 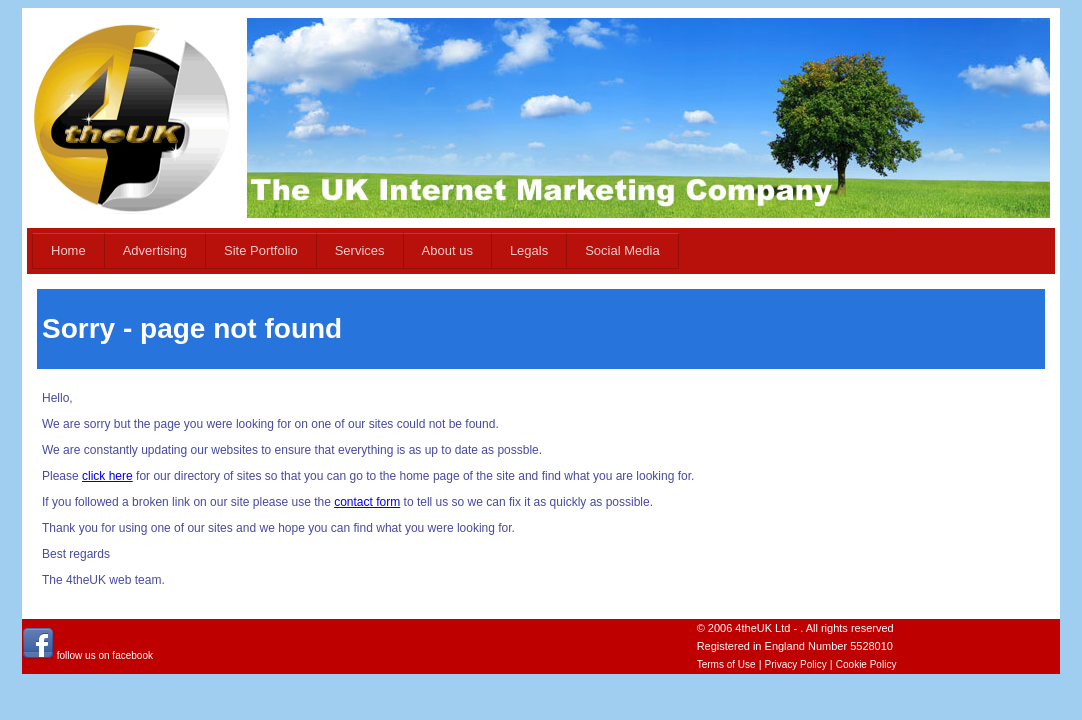 What do you see at coordinates (866, 664) in the screenshot?
I see `Cookie Policy` at bounding box center [866, 664].